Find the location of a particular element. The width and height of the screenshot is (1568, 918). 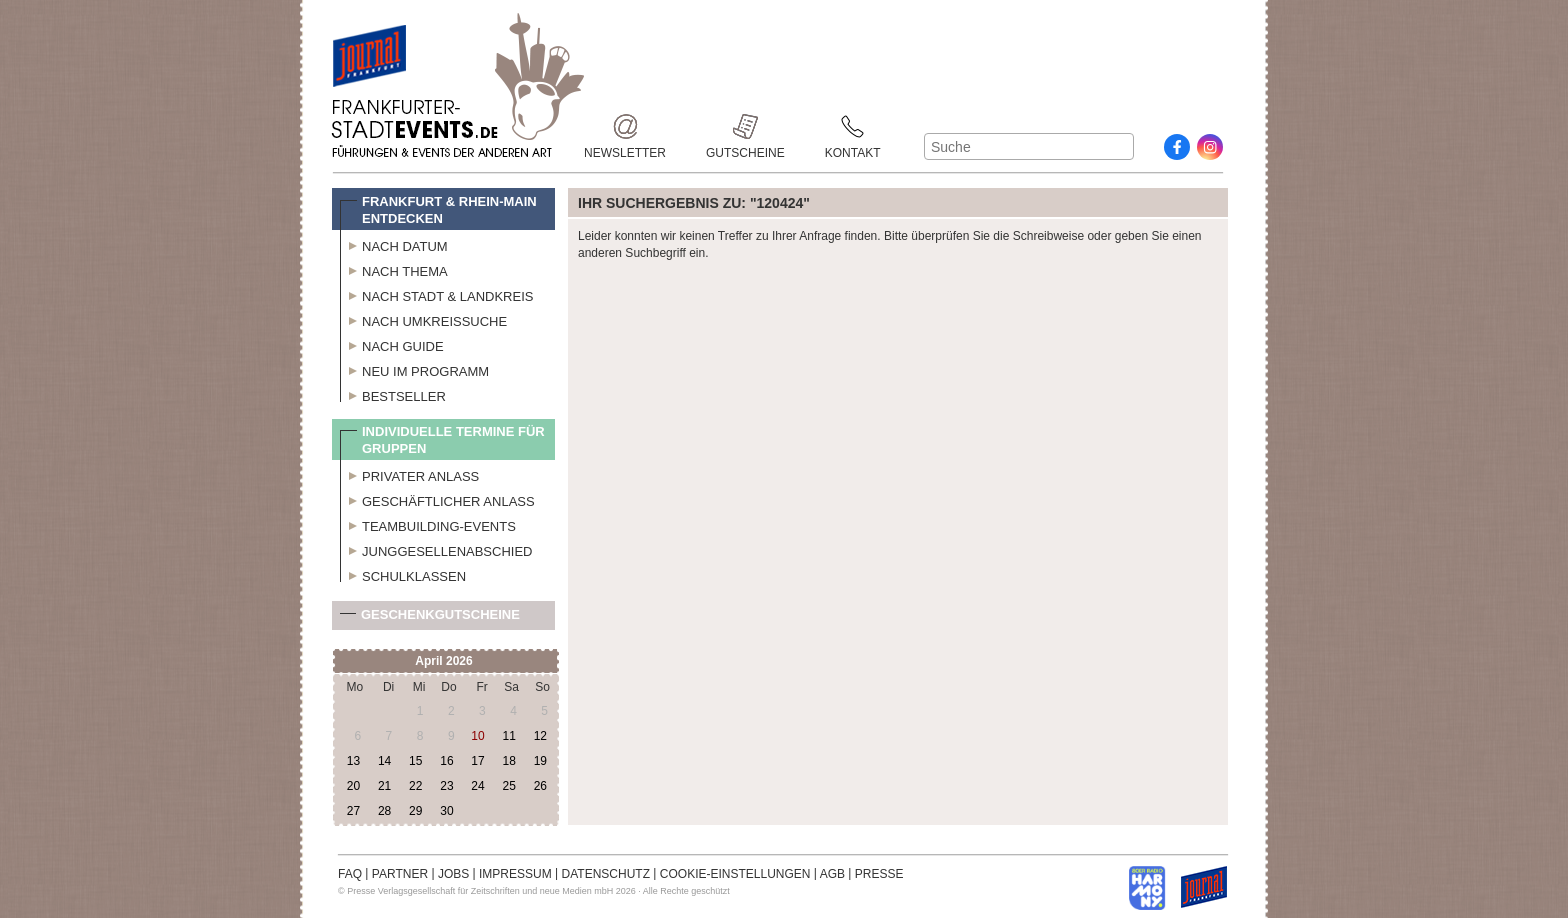

16 is located at coordinates (446, 761).